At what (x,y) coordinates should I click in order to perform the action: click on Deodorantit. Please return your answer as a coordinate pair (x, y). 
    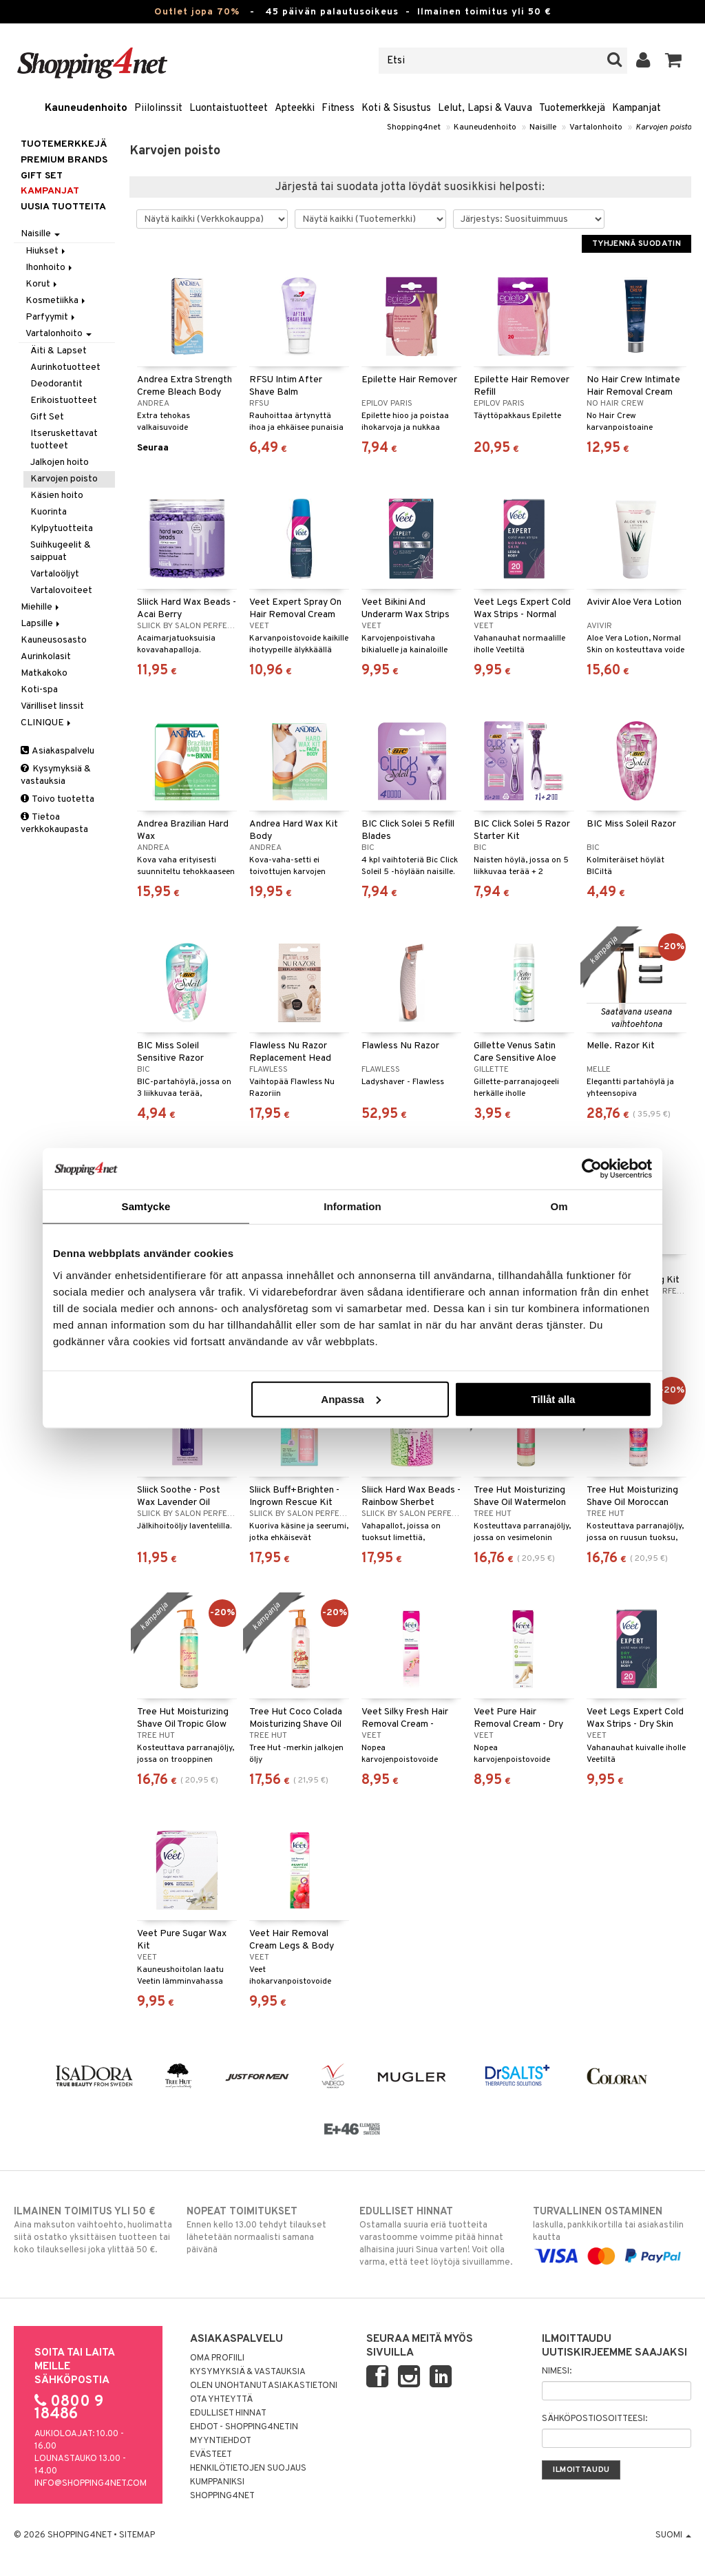
    Looking at the image, I should click on (56, 384).